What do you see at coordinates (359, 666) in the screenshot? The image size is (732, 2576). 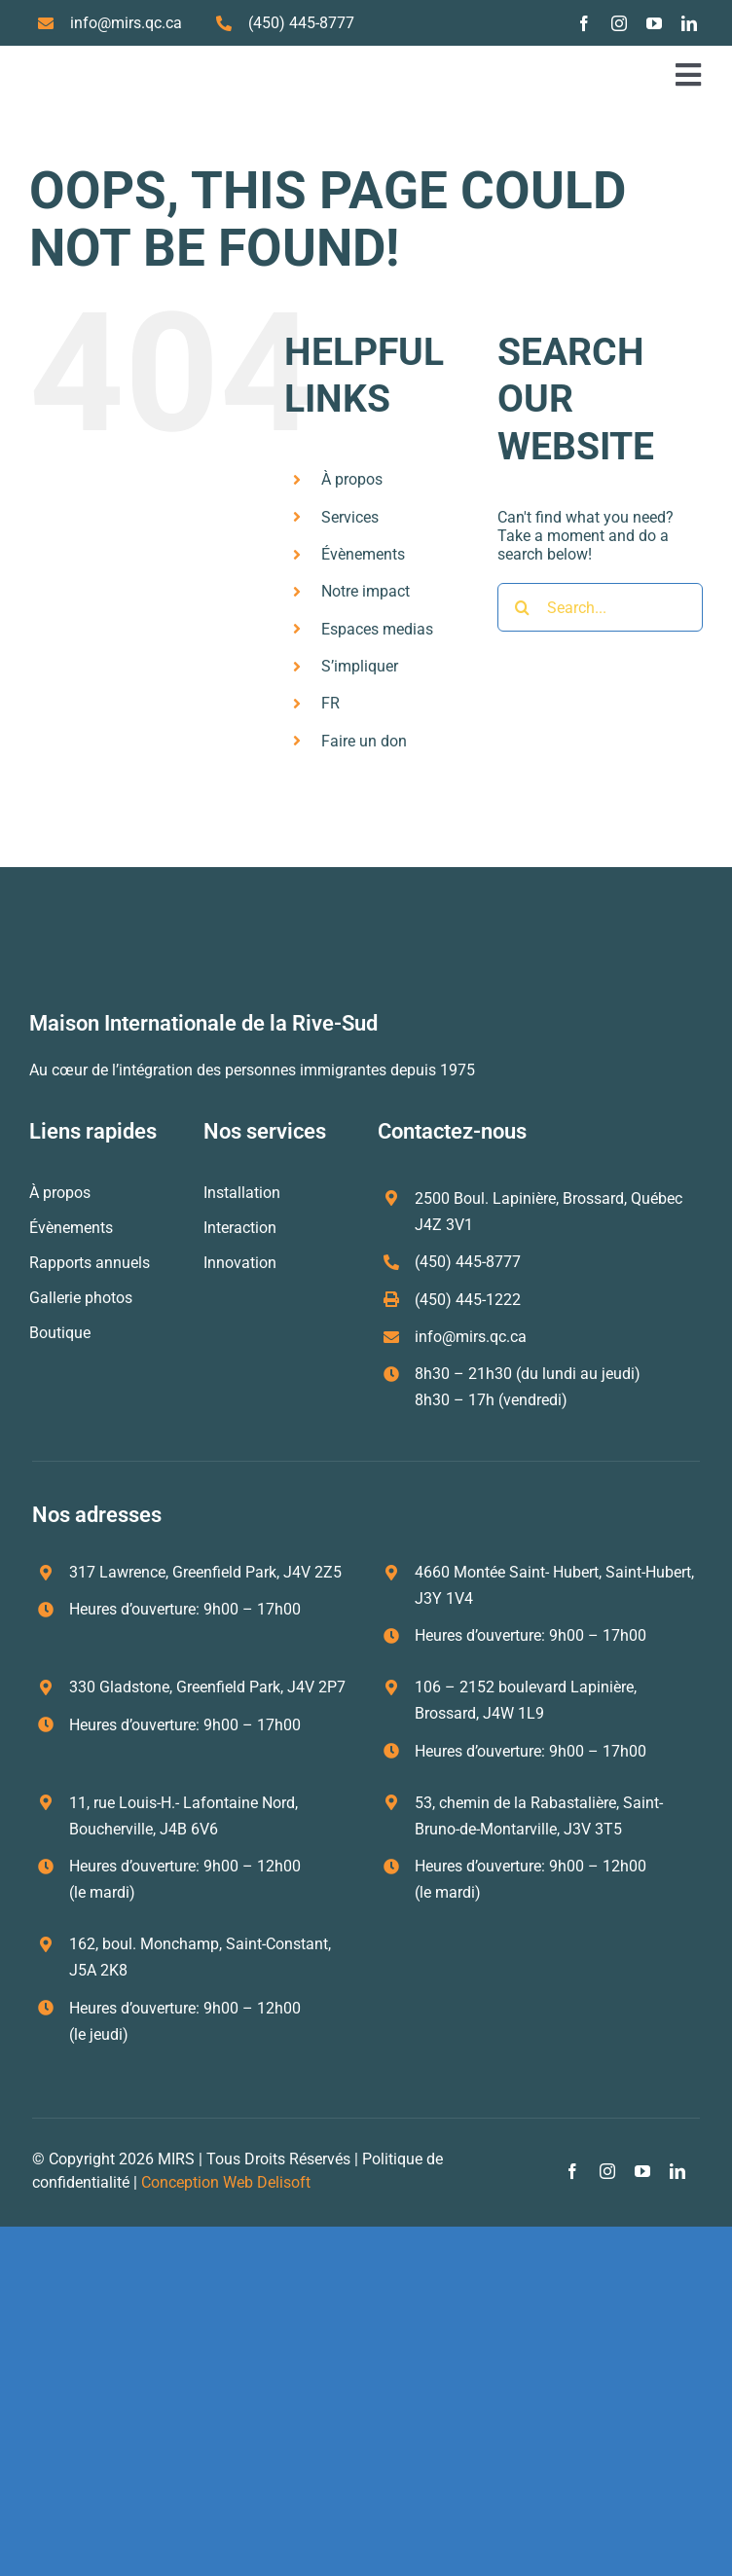 I see `S’impliquer` at bounding box center [359, 666].